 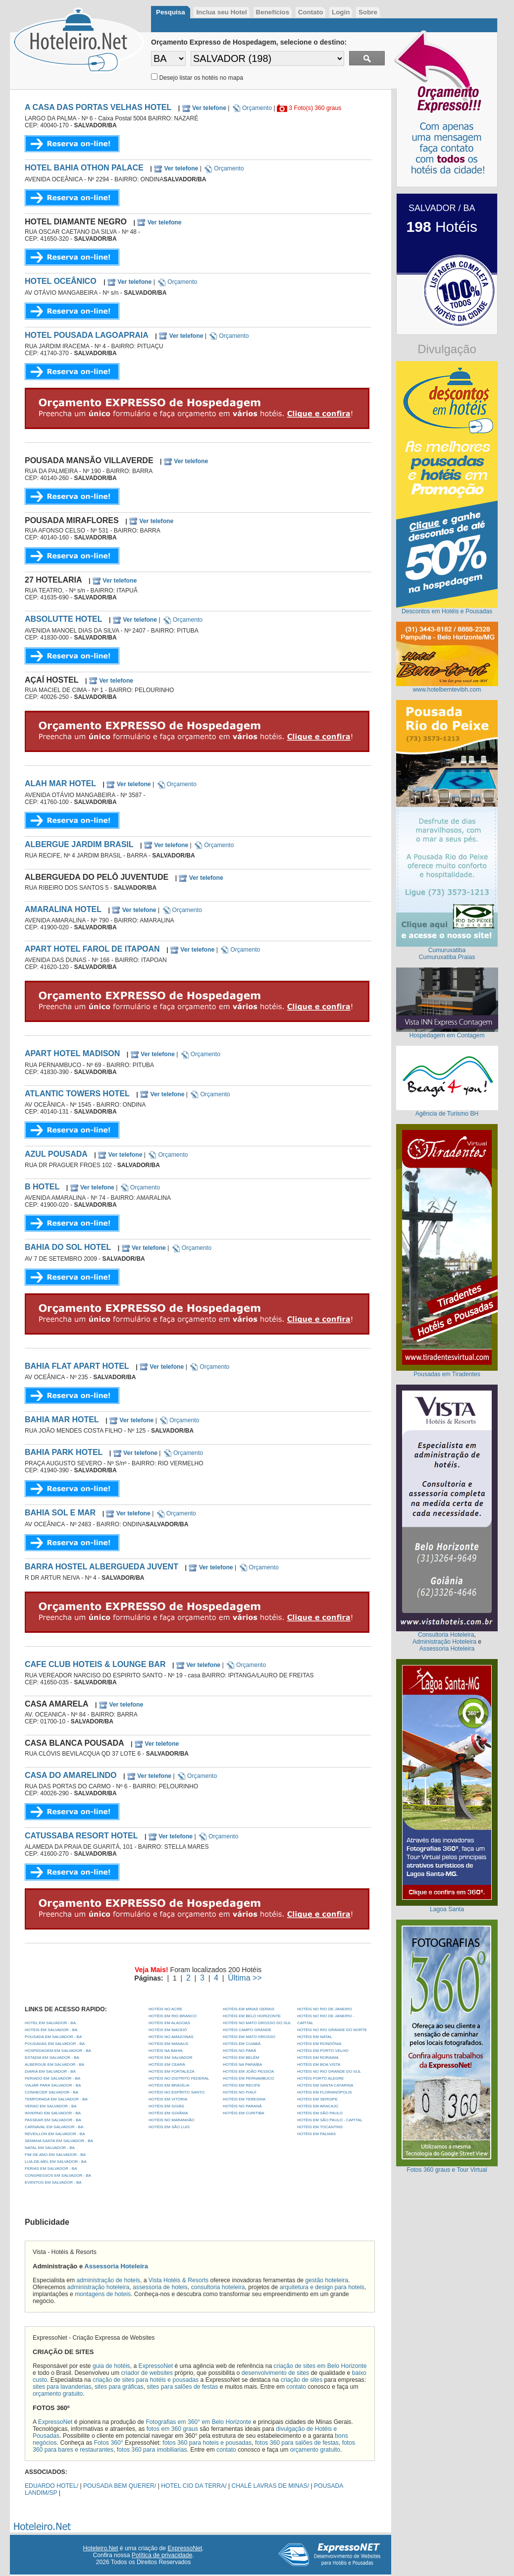 What do you see at coordinates (329, 2071) in the screenshot?
I see `Hotéis no Rio Grande do Sul` at bounding box center [329, 2071].